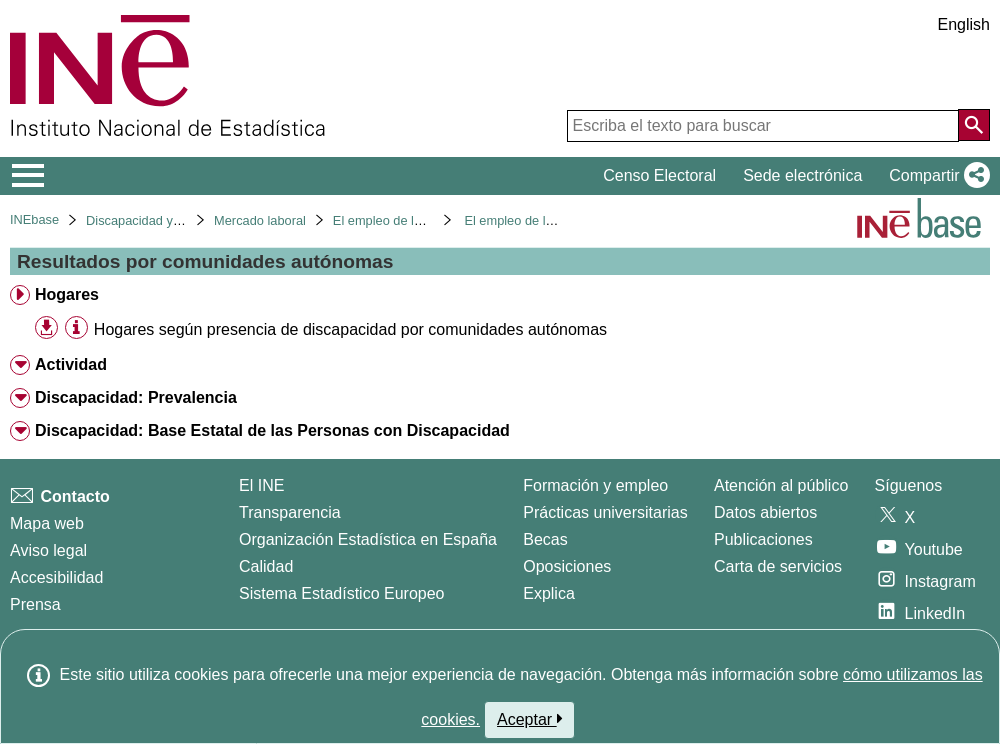  What do you see at coordinates (763, 126) in the screenshot?
I see `[Escriba el texto para buscar]` at bounding box center [763, 126].